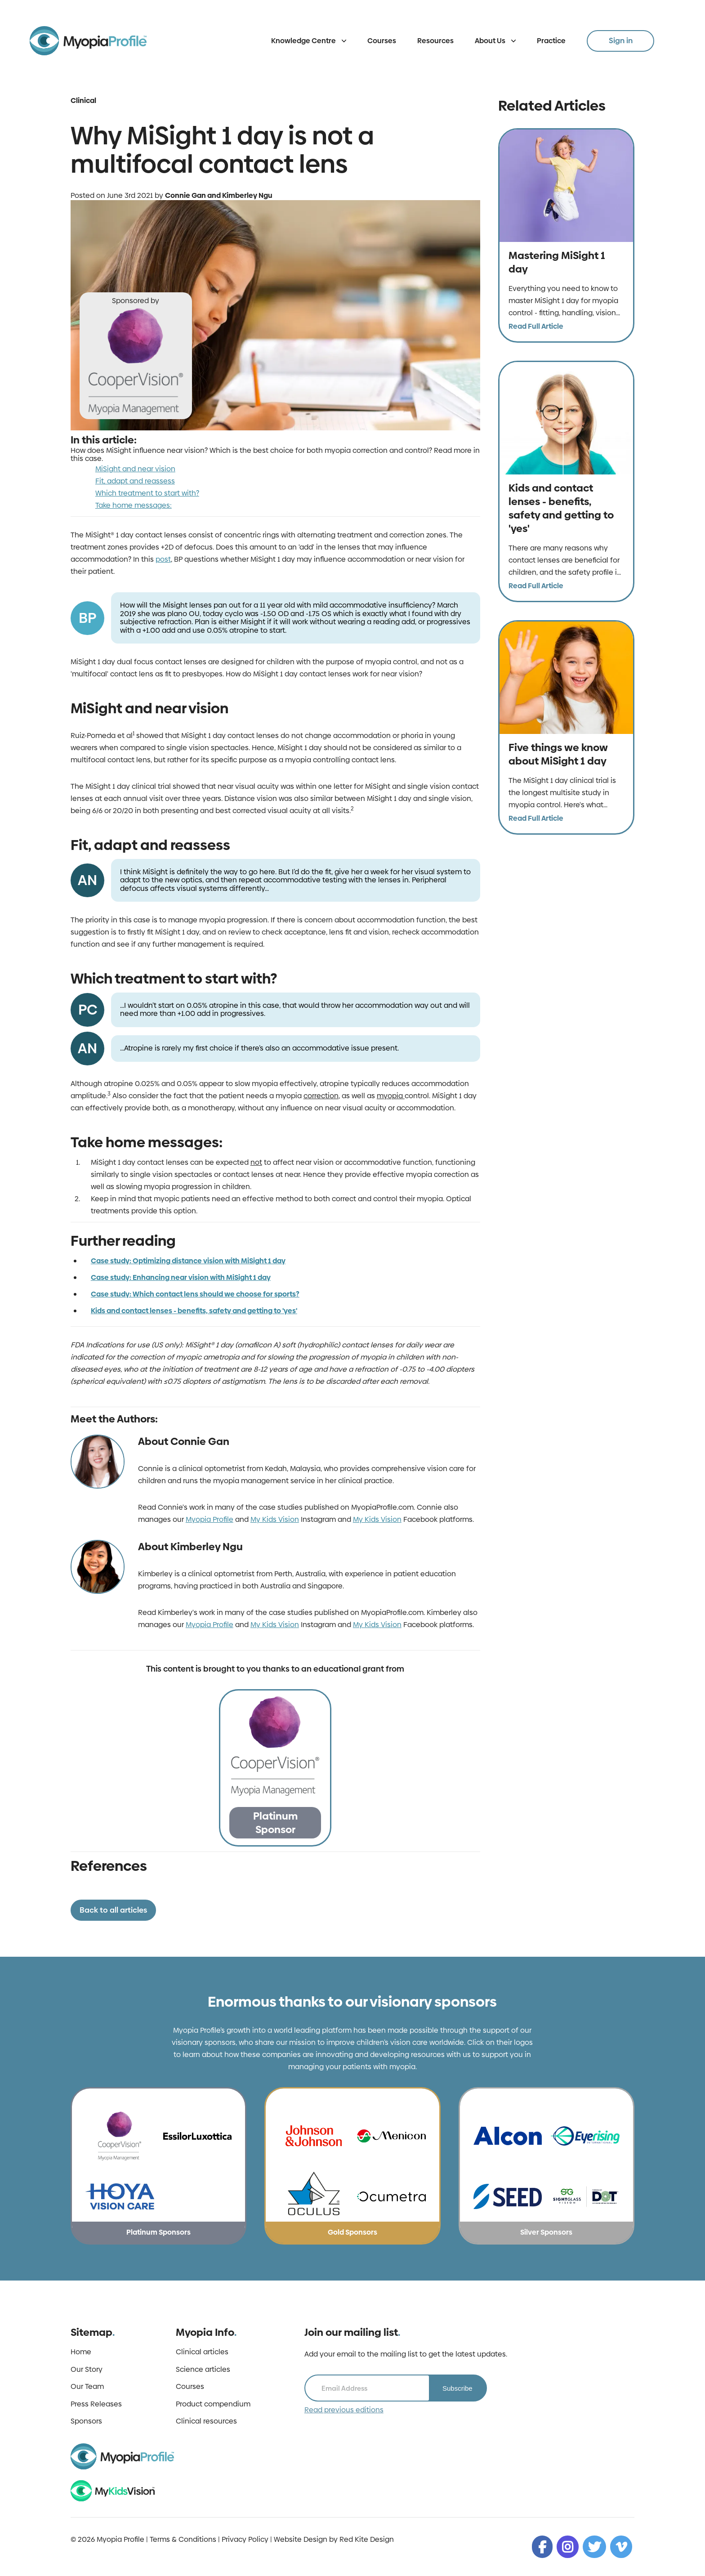 This screenshot has width=705, height=2576. Describe the element at coordinates (183, 2539) in the screenshot. I see `Terms & Conditions` at that location.